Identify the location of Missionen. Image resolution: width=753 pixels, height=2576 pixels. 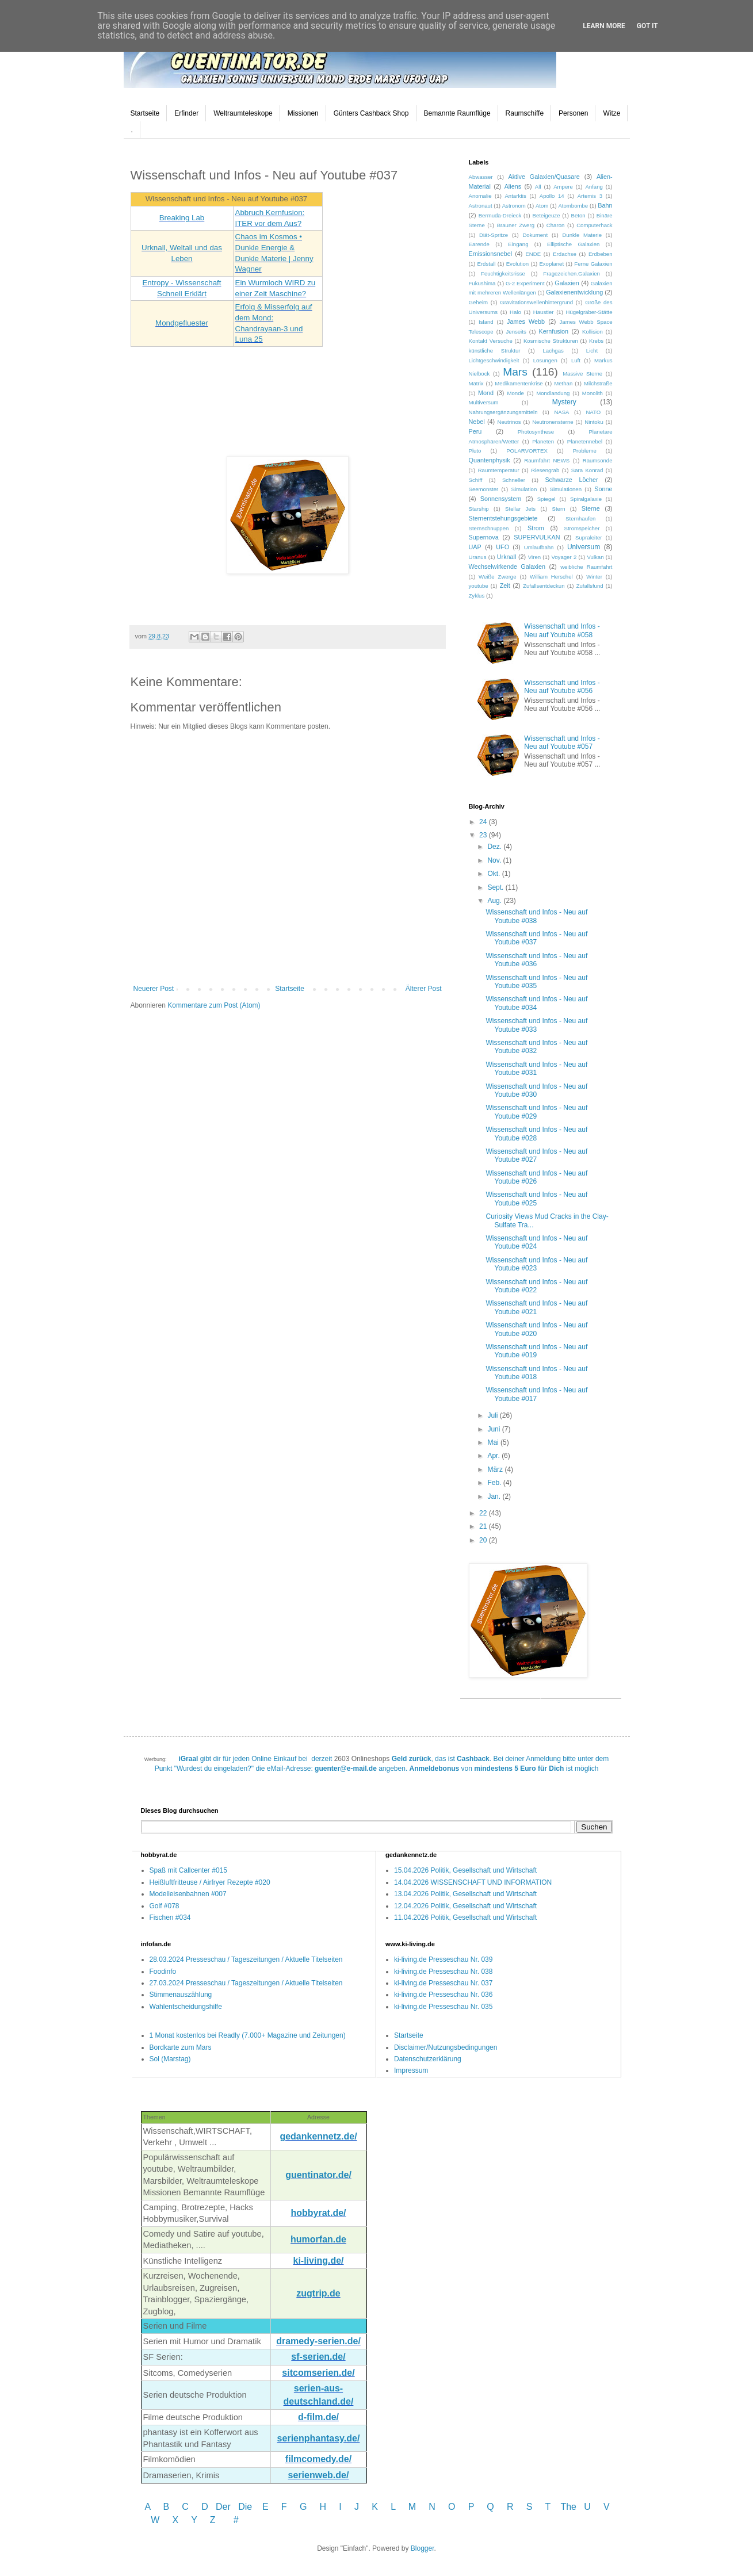
(303, 113).